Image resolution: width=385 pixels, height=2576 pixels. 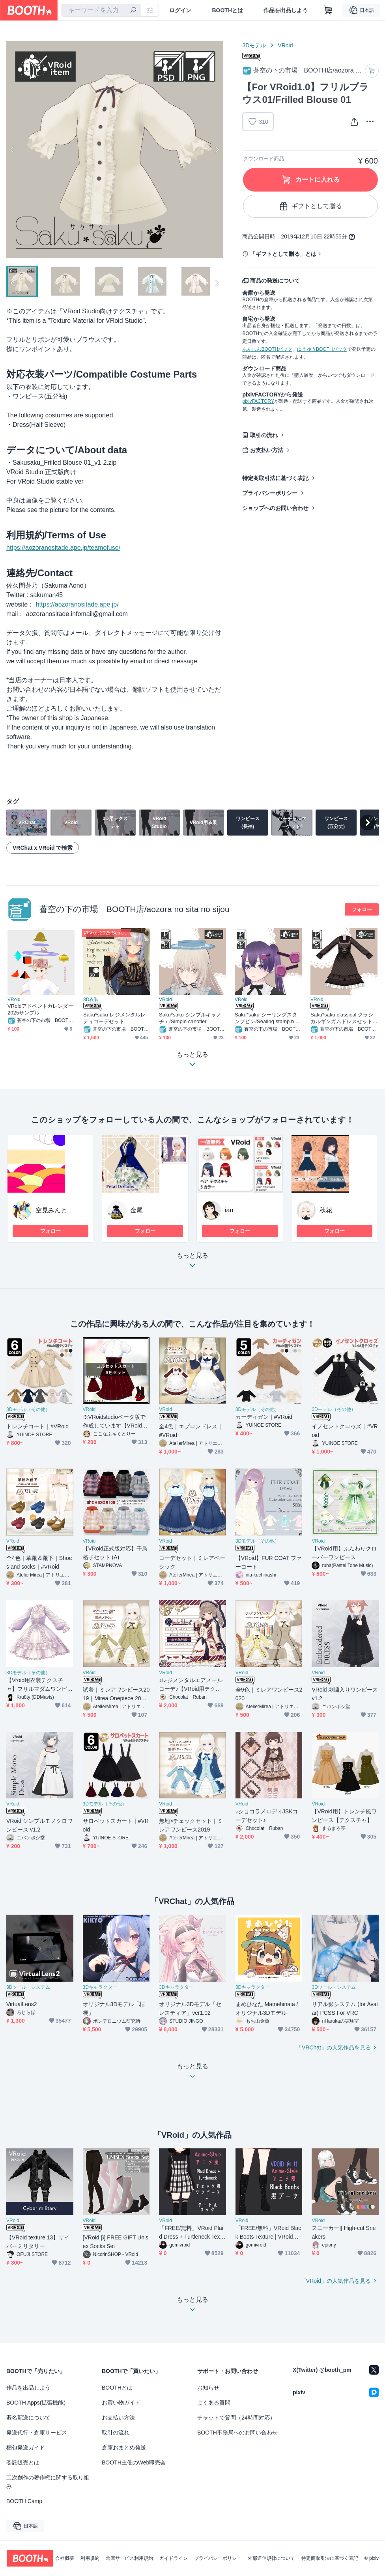 What do you see at coordinates (180, 10) in the screenshot?
I see `ログイン` at bounding box center [180, 10].